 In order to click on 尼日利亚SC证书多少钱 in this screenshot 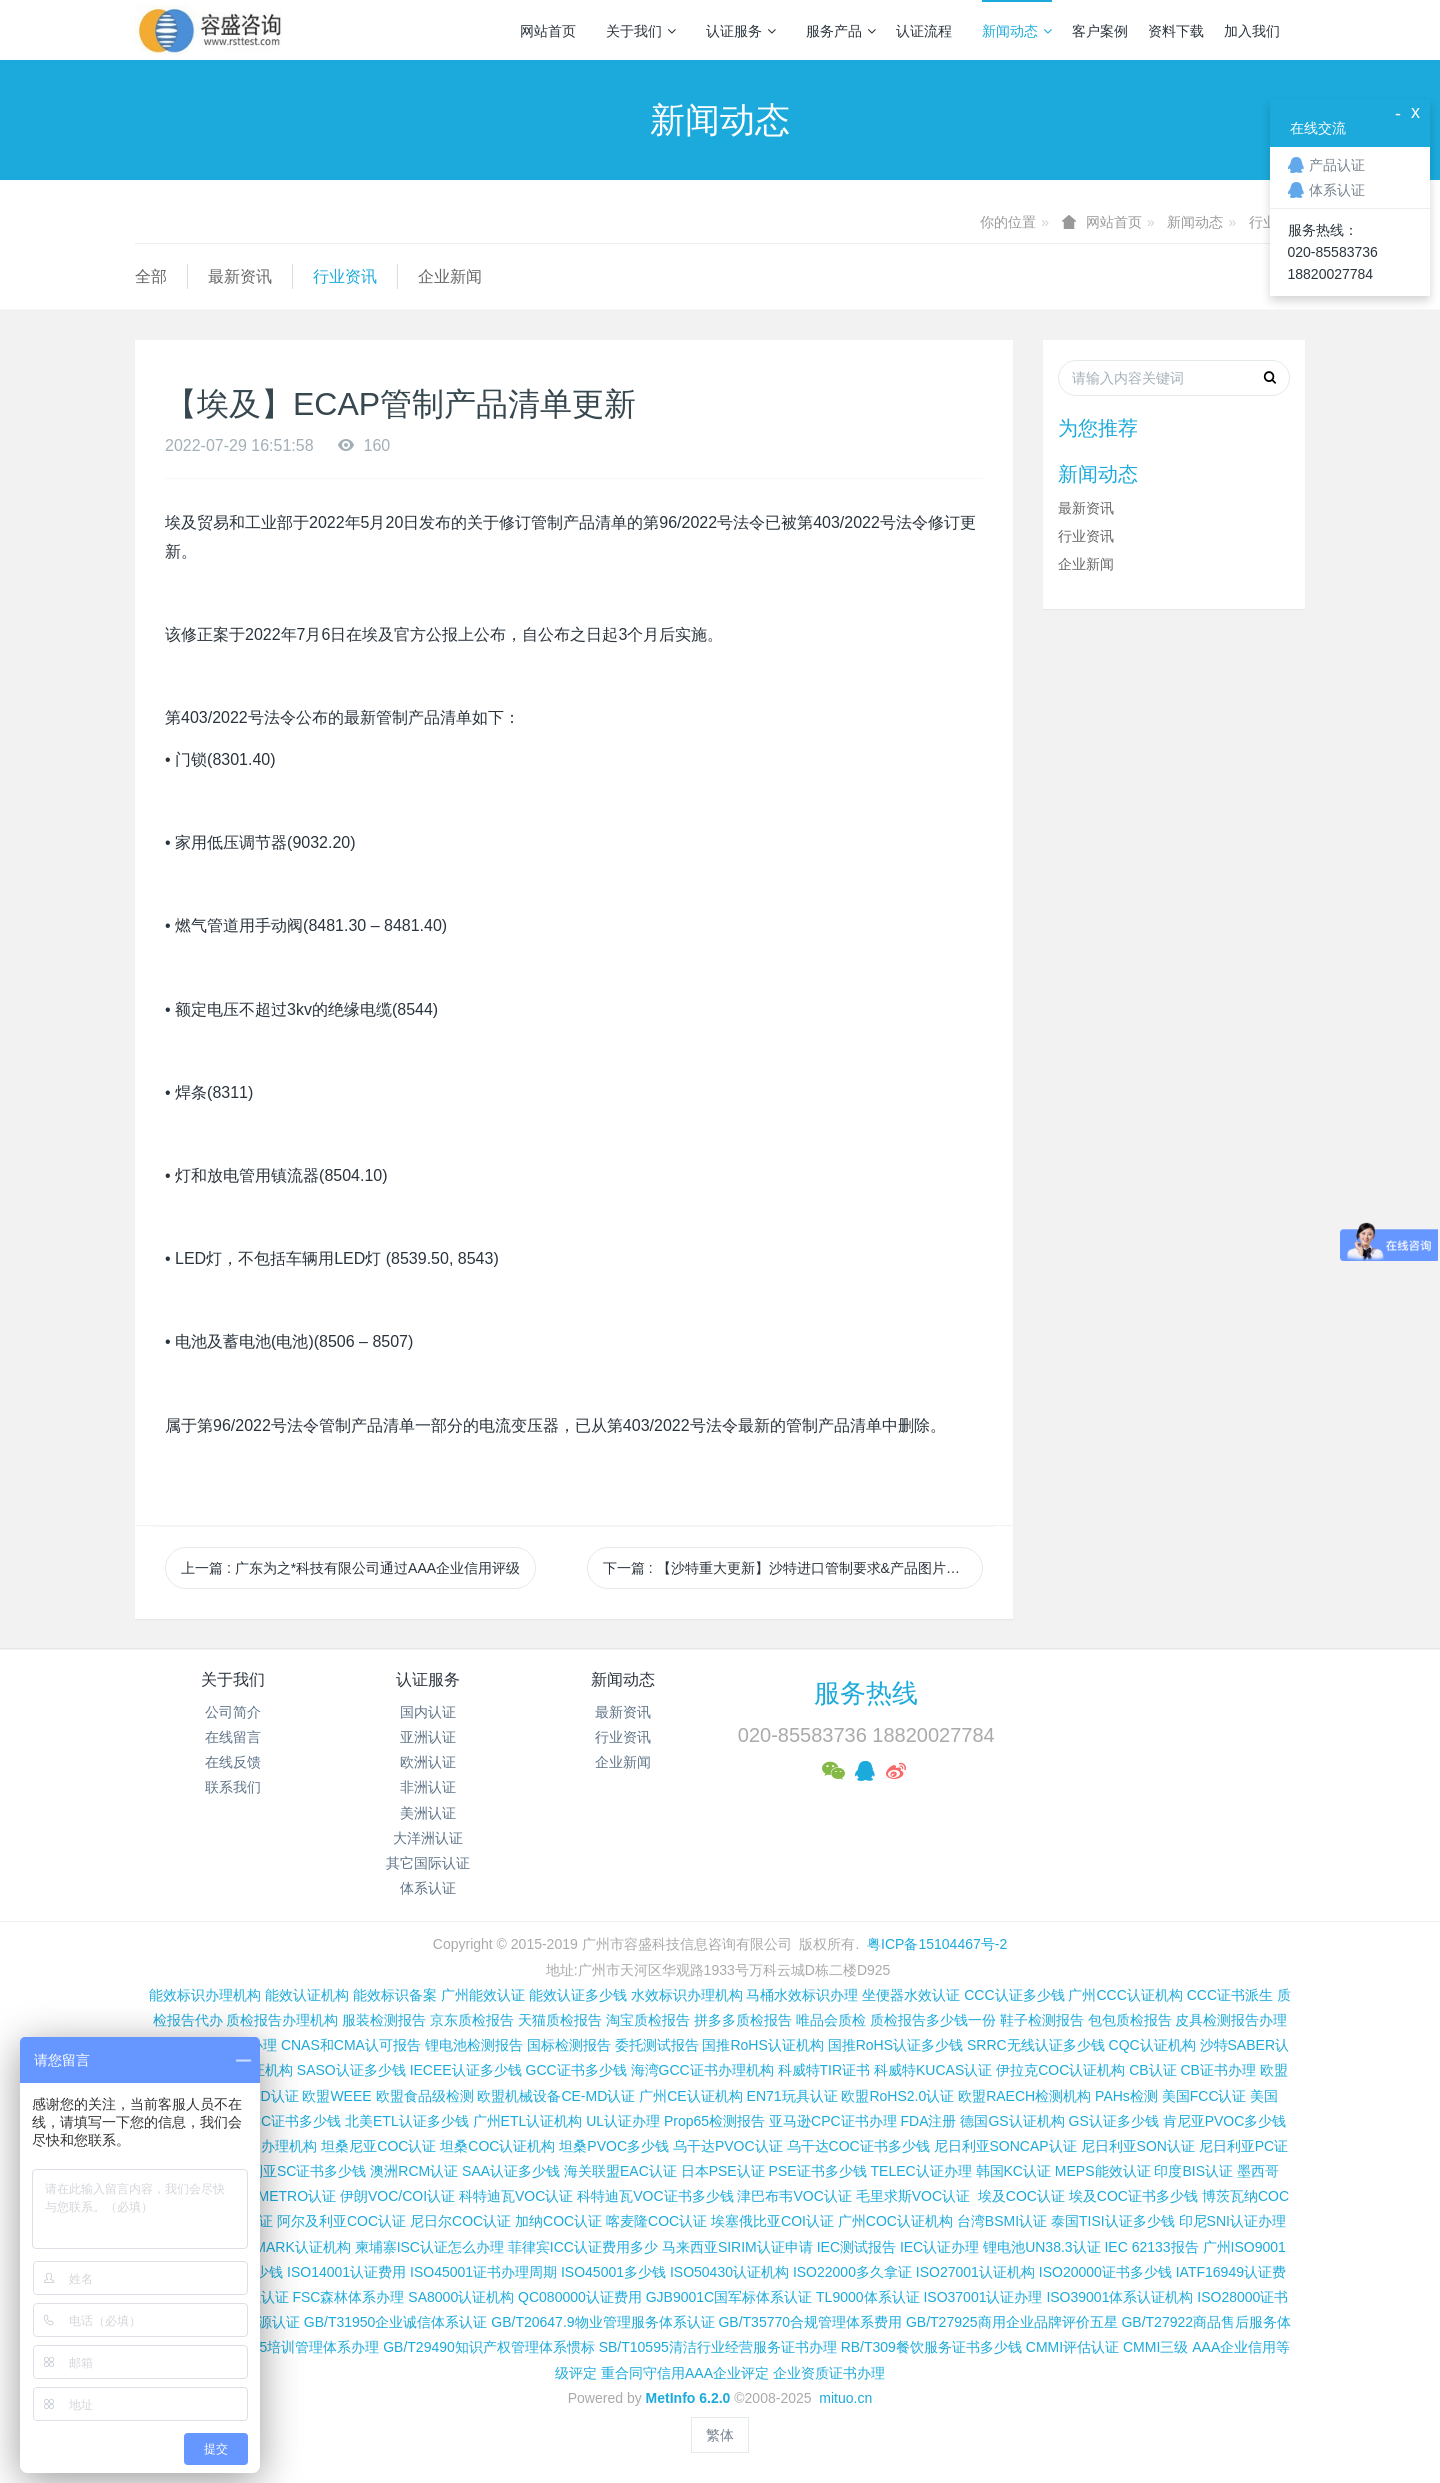, I will do `click(293, 2171)`.